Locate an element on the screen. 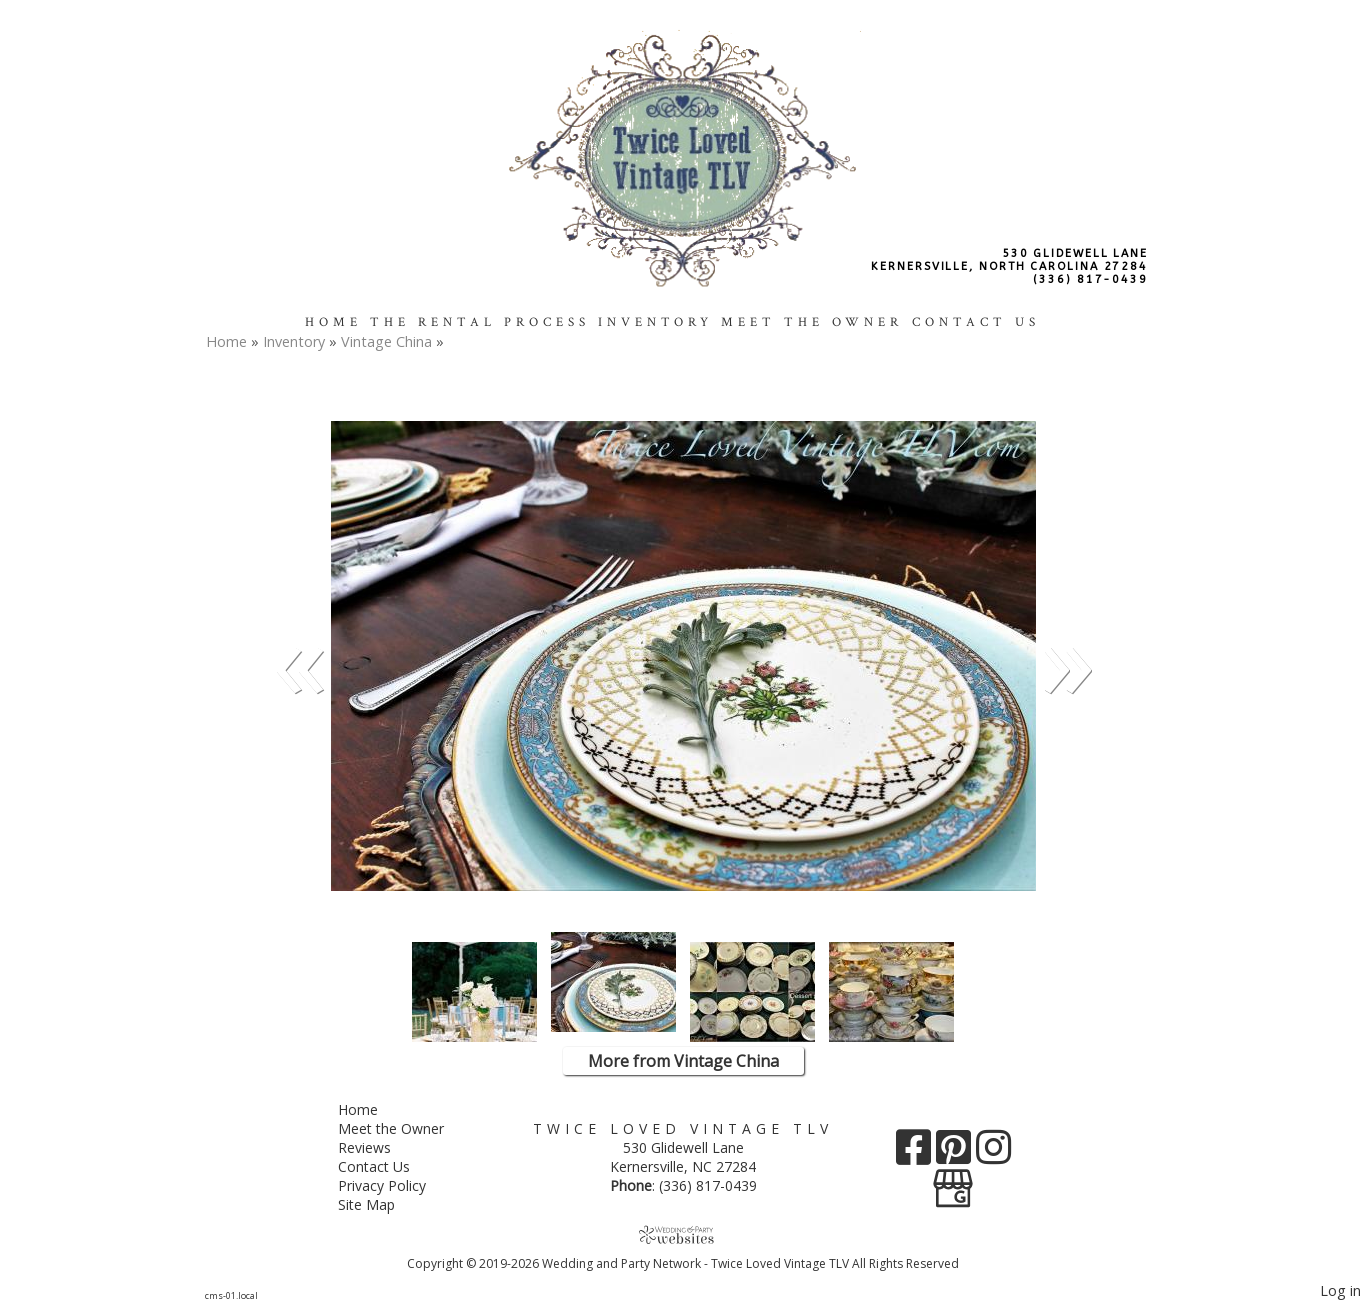 The image size is (1366, 1302). Vintage China is located at coordinates (388, 341).